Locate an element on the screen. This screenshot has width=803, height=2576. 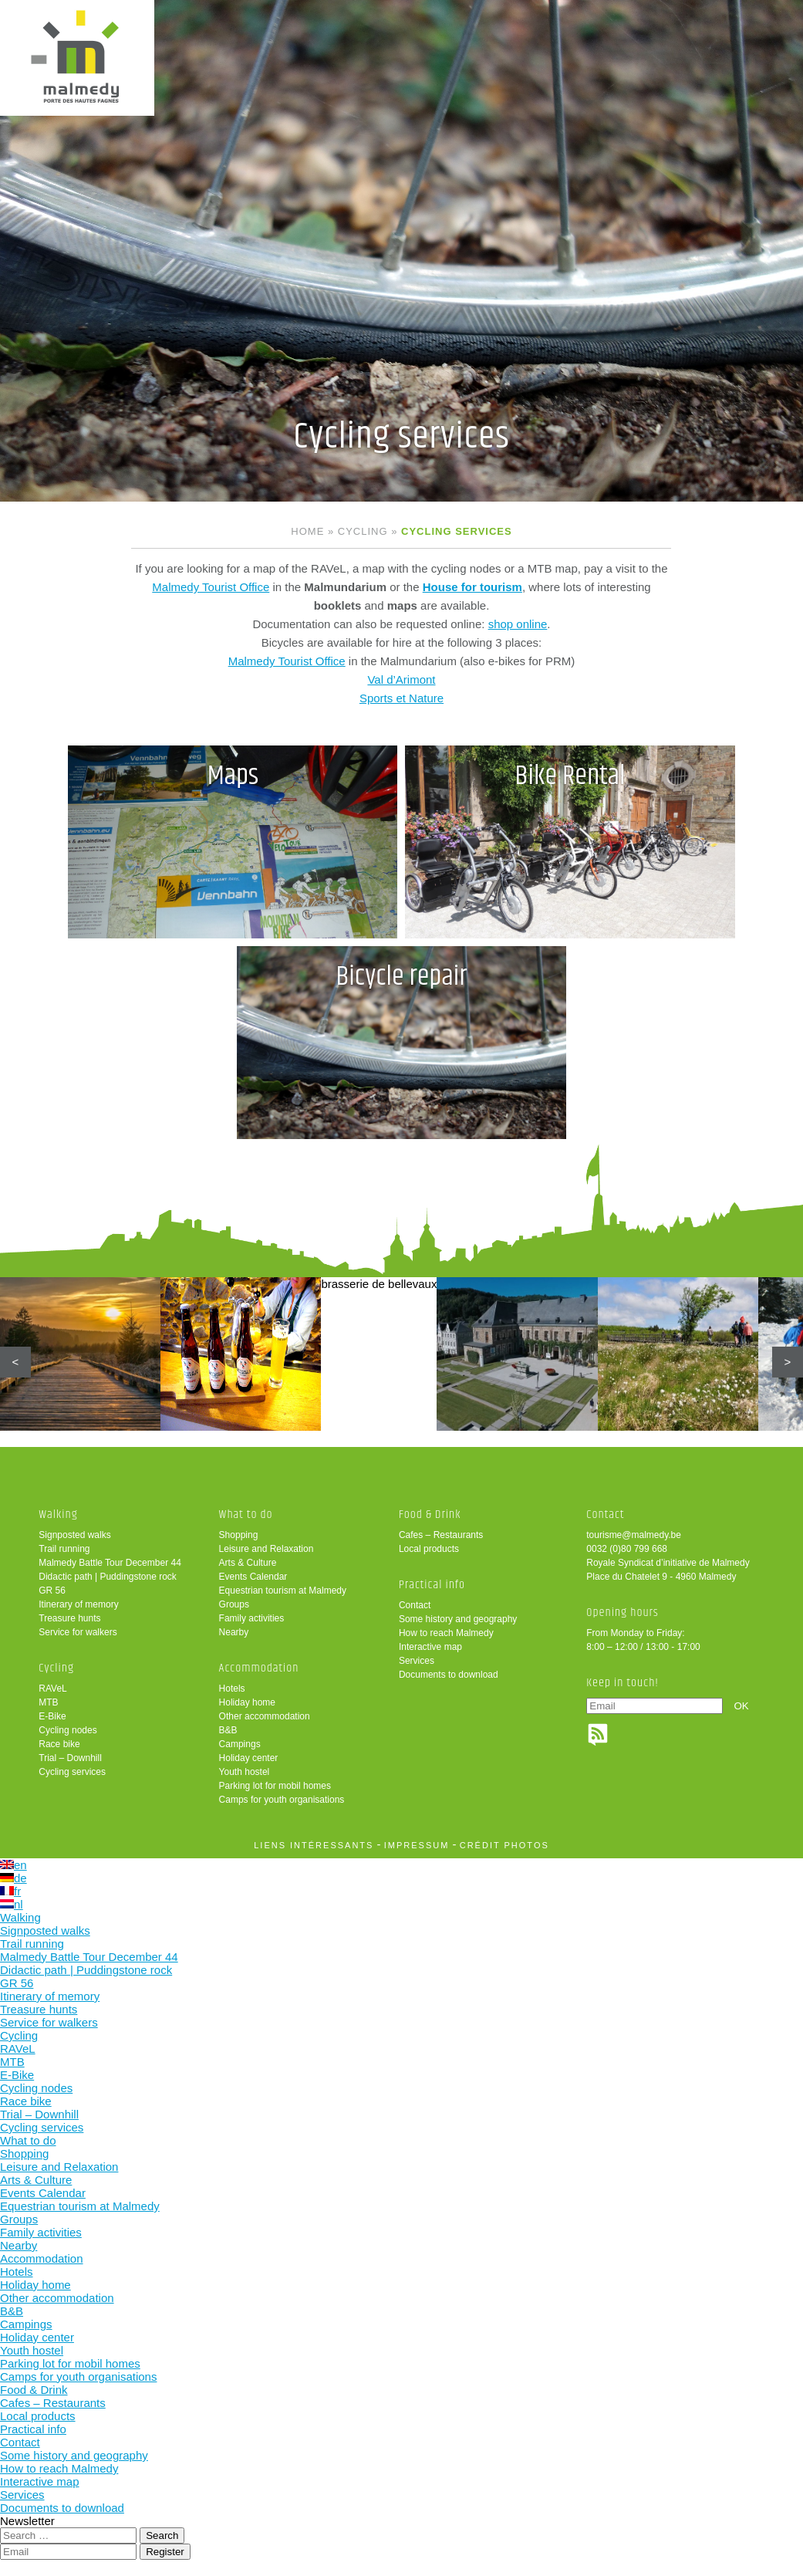
Groups is located at coordinates (234, 1604).